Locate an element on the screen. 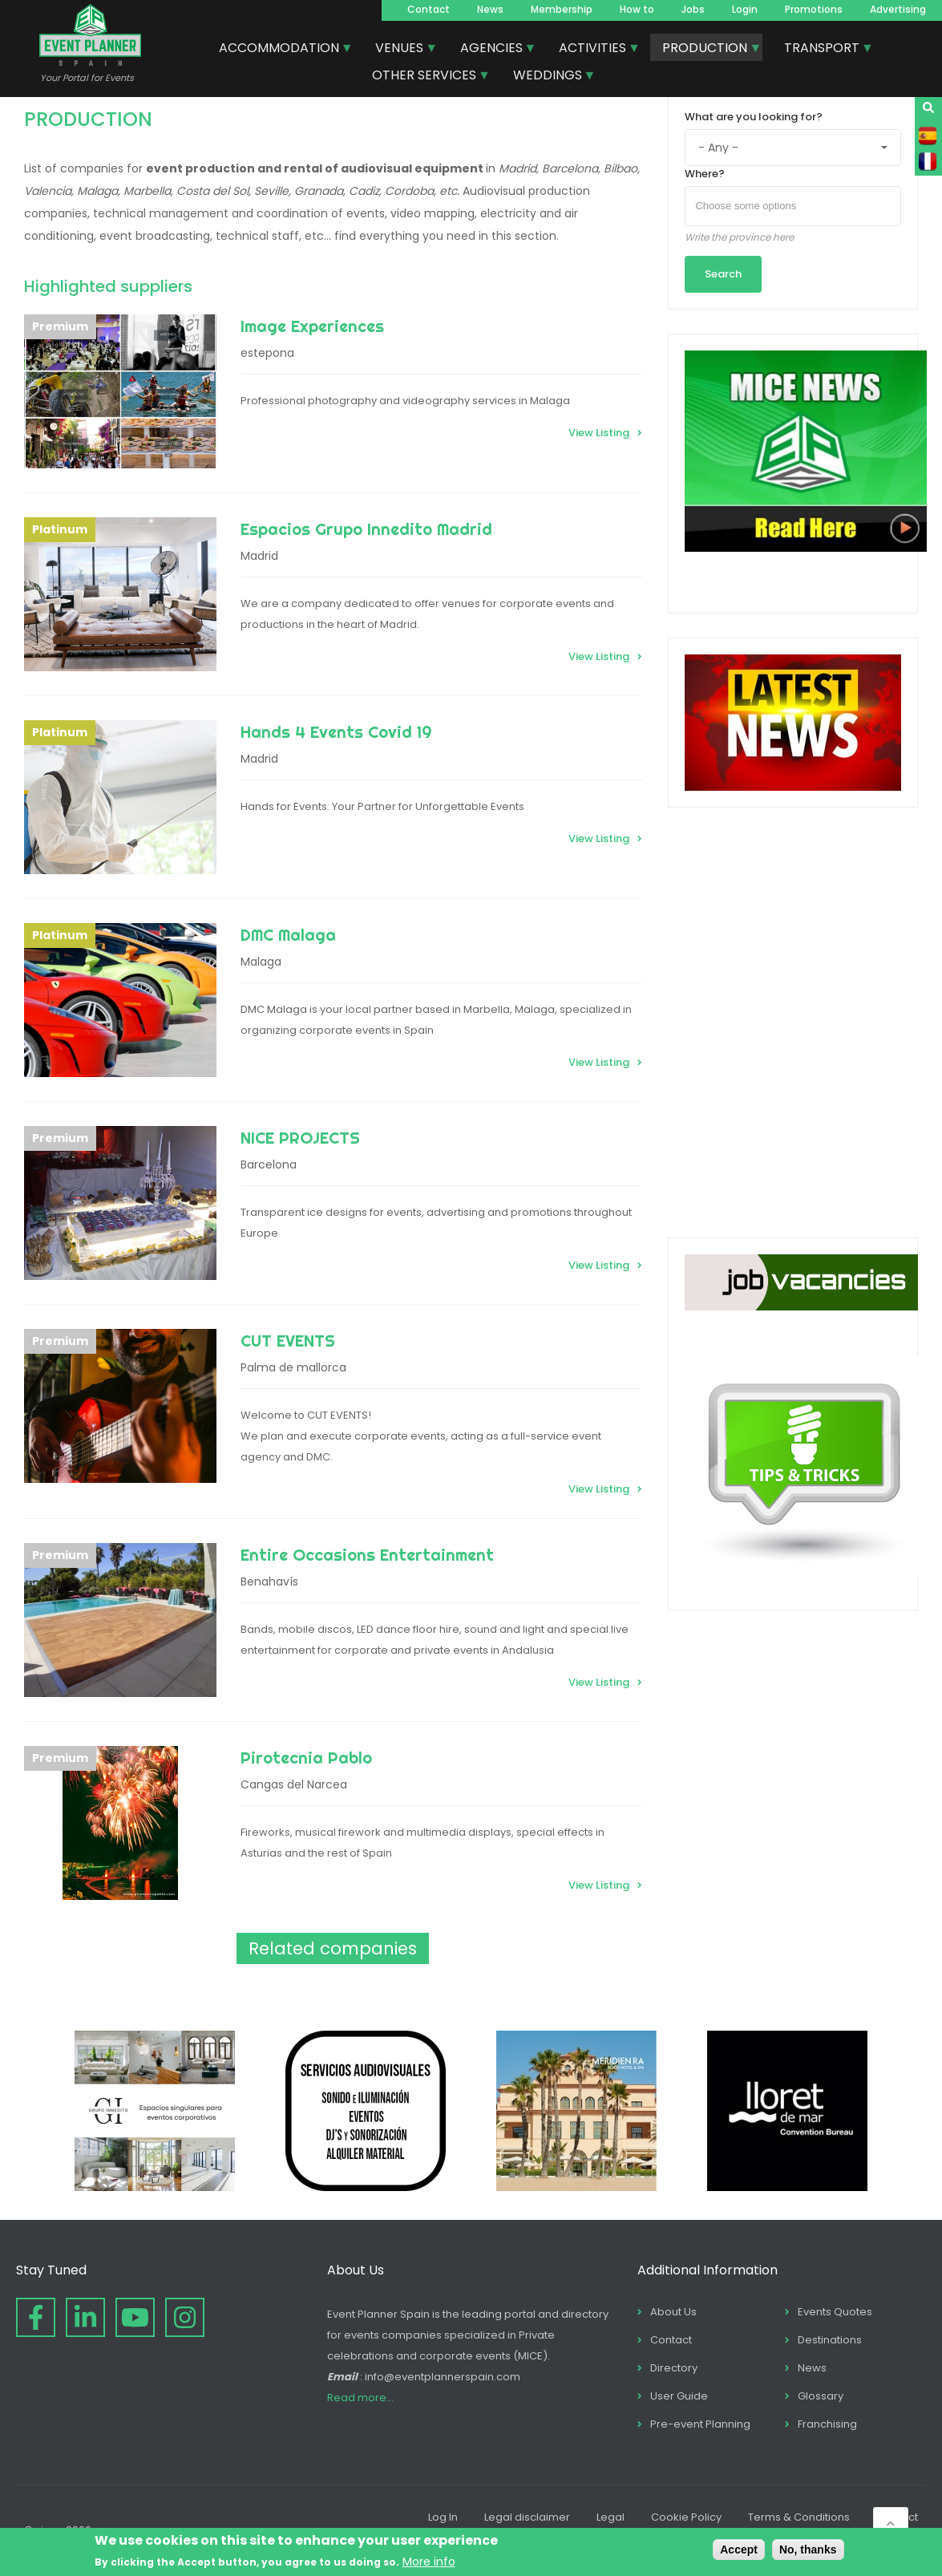 The width and height of the screenshot is (942, 2576). How to is located at coordinates (637, 9).